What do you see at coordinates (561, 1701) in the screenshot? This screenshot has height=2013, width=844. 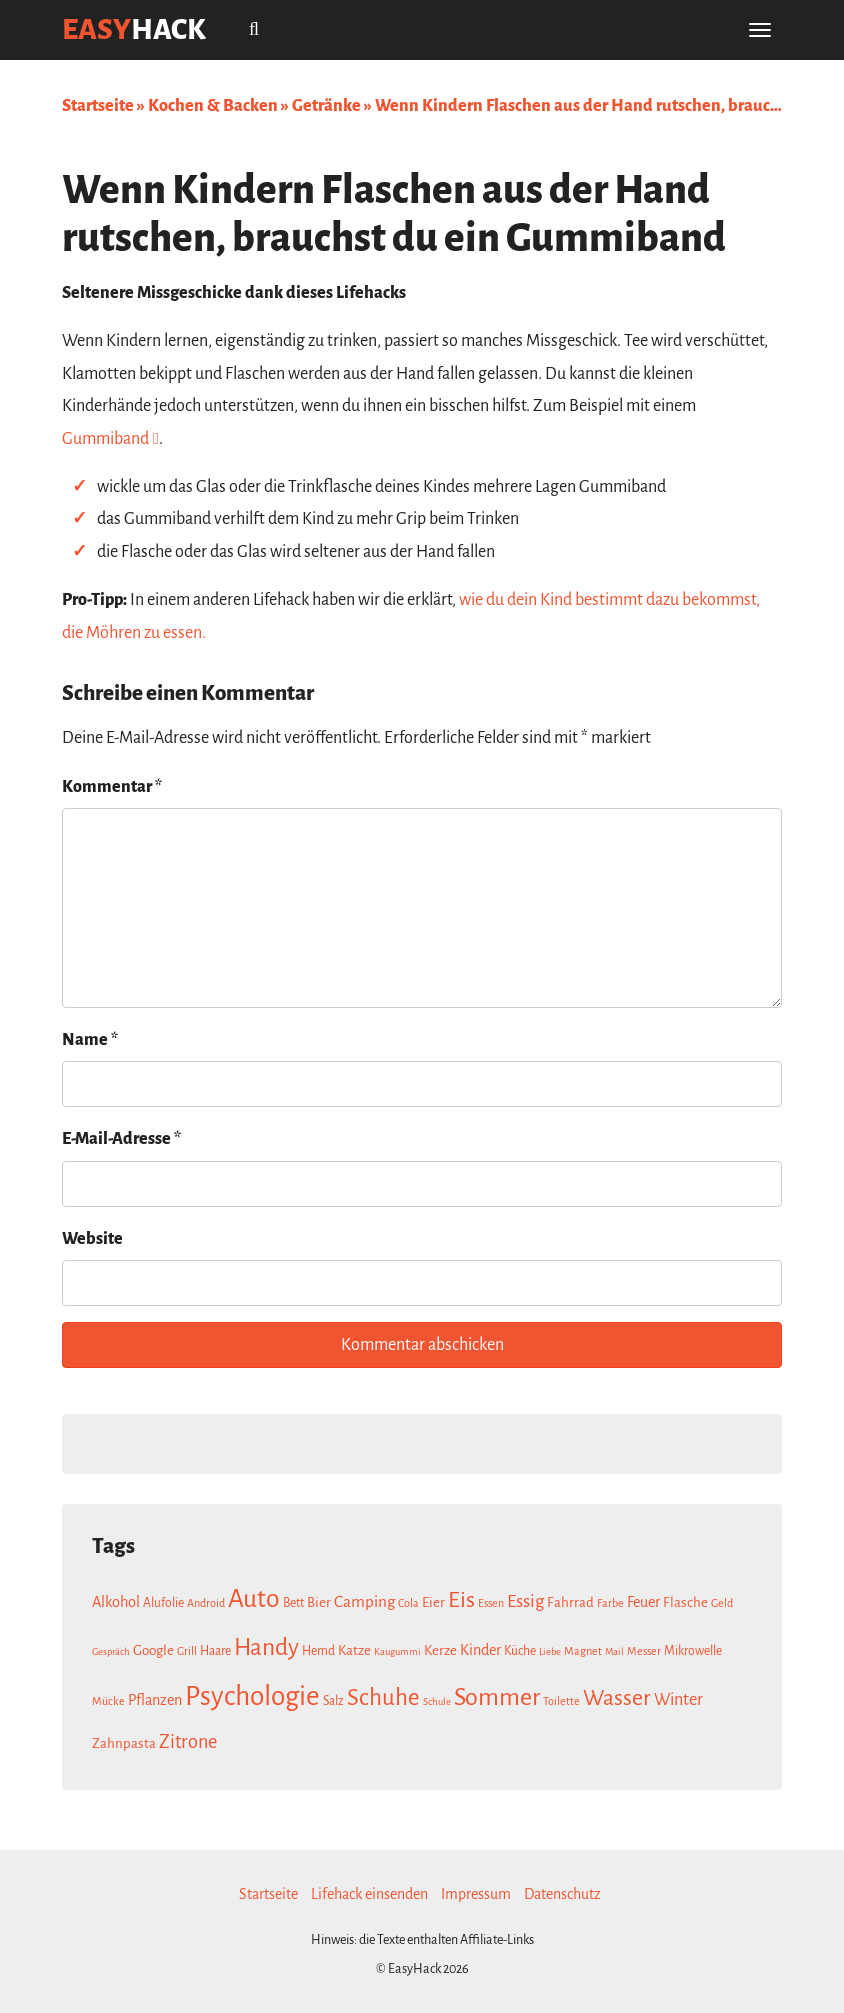 I see `Toilette [Toilette (7 Einträge)]` at bounding box center [561, 1701].